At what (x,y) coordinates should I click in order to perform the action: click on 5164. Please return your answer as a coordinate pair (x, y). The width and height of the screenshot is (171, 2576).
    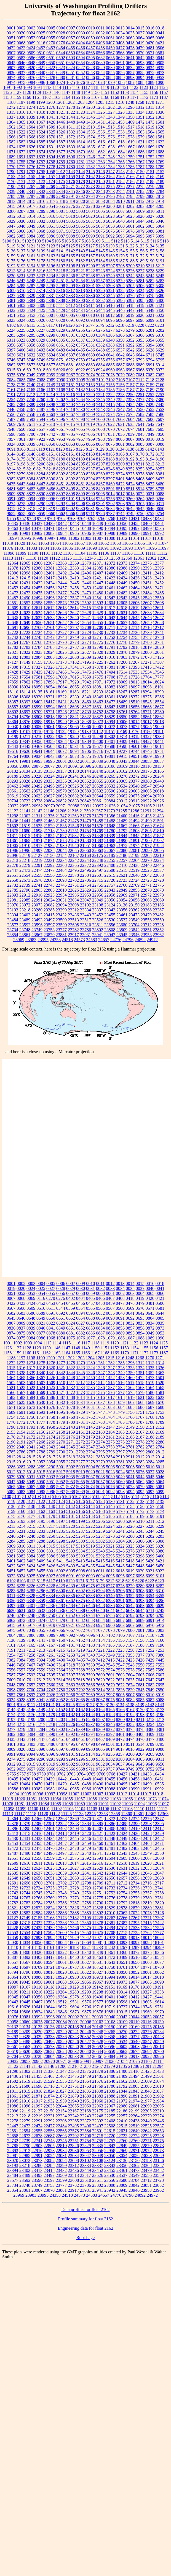
    Looking at the image, I should click on (60, 256).